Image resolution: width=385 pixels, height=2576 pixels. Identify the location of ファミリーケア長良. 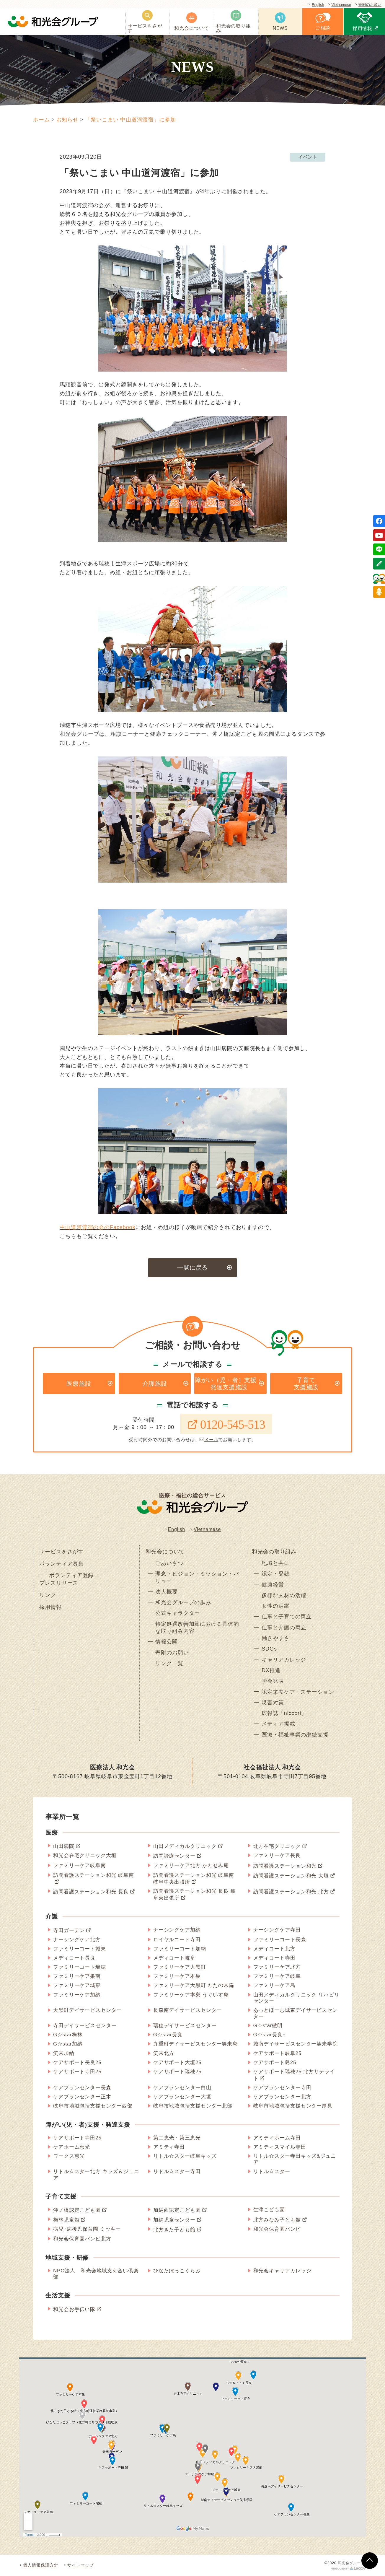
(277, 1855).